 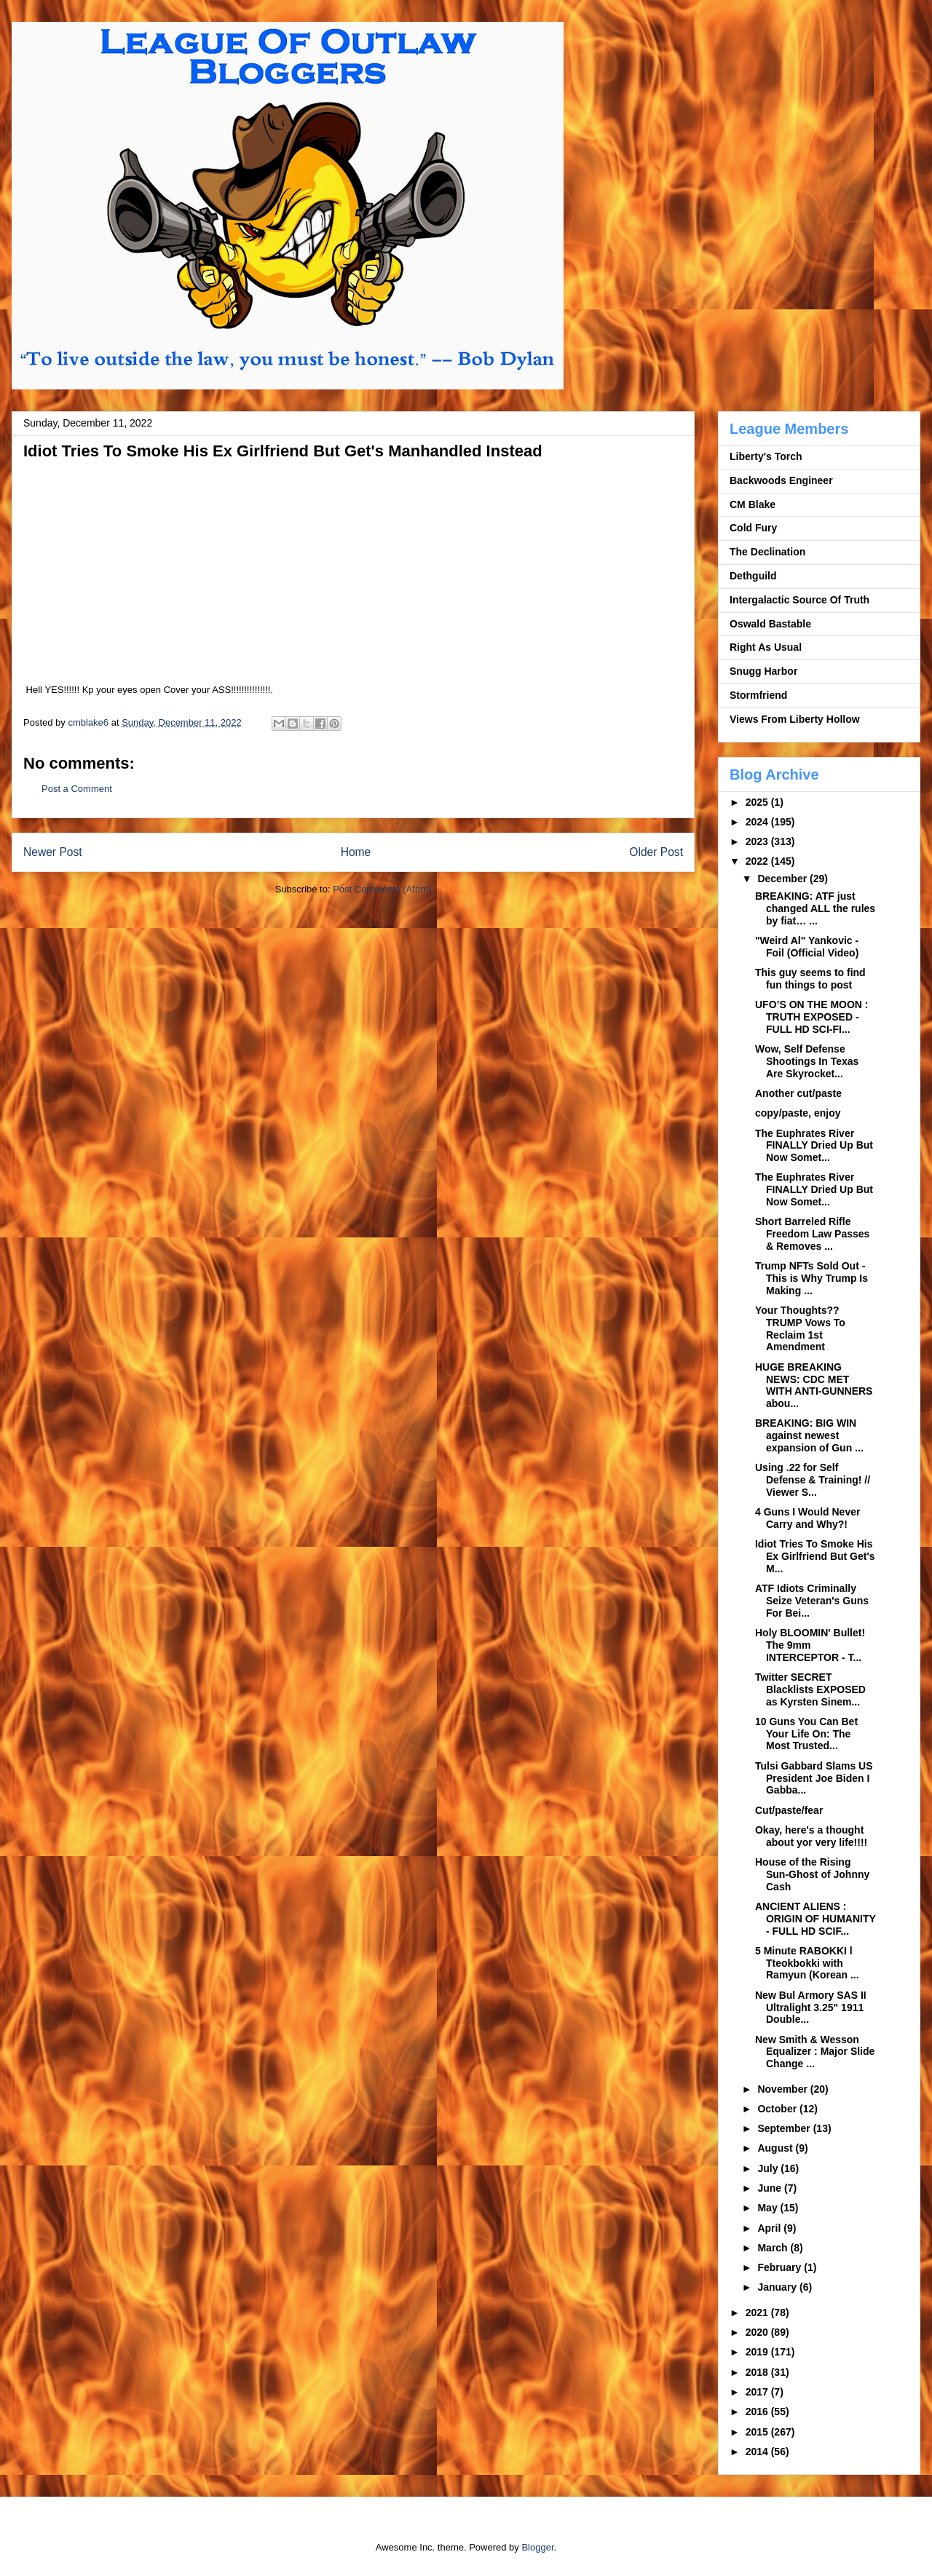 I want to click on Home, so click(x=356, y=852).